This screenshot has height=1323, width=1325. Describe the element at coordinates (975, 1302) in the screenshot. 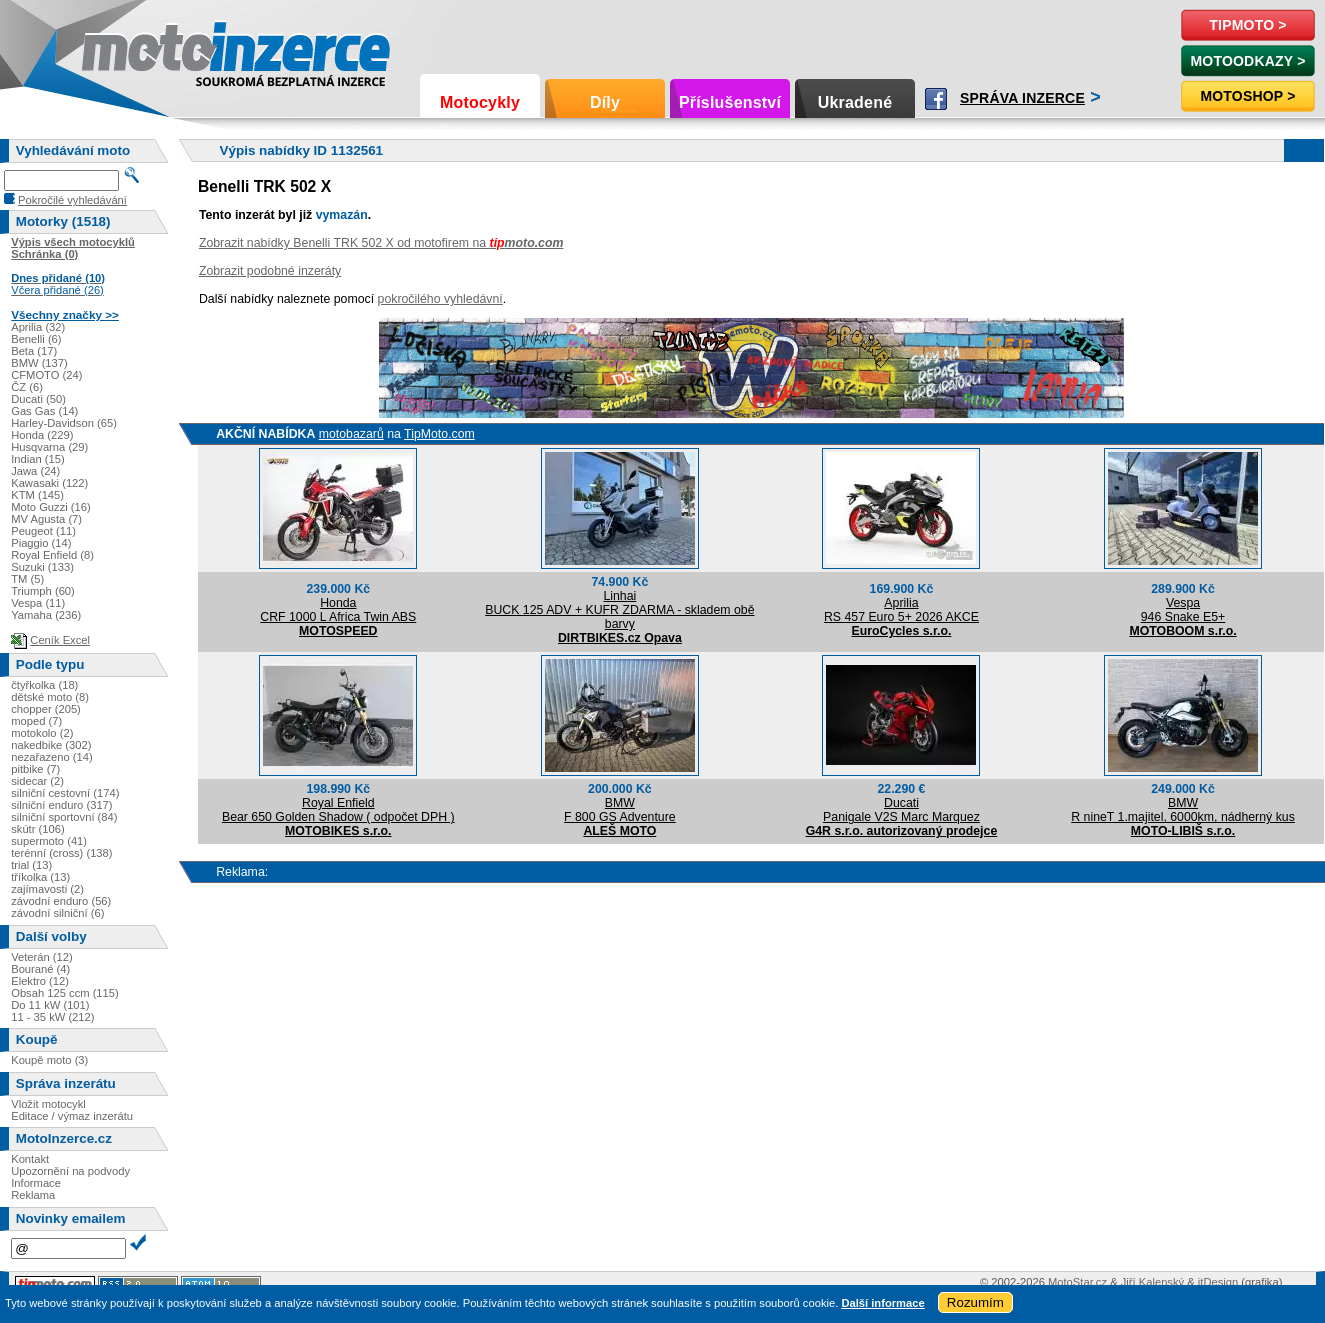

I see `Rozumím` at that location.